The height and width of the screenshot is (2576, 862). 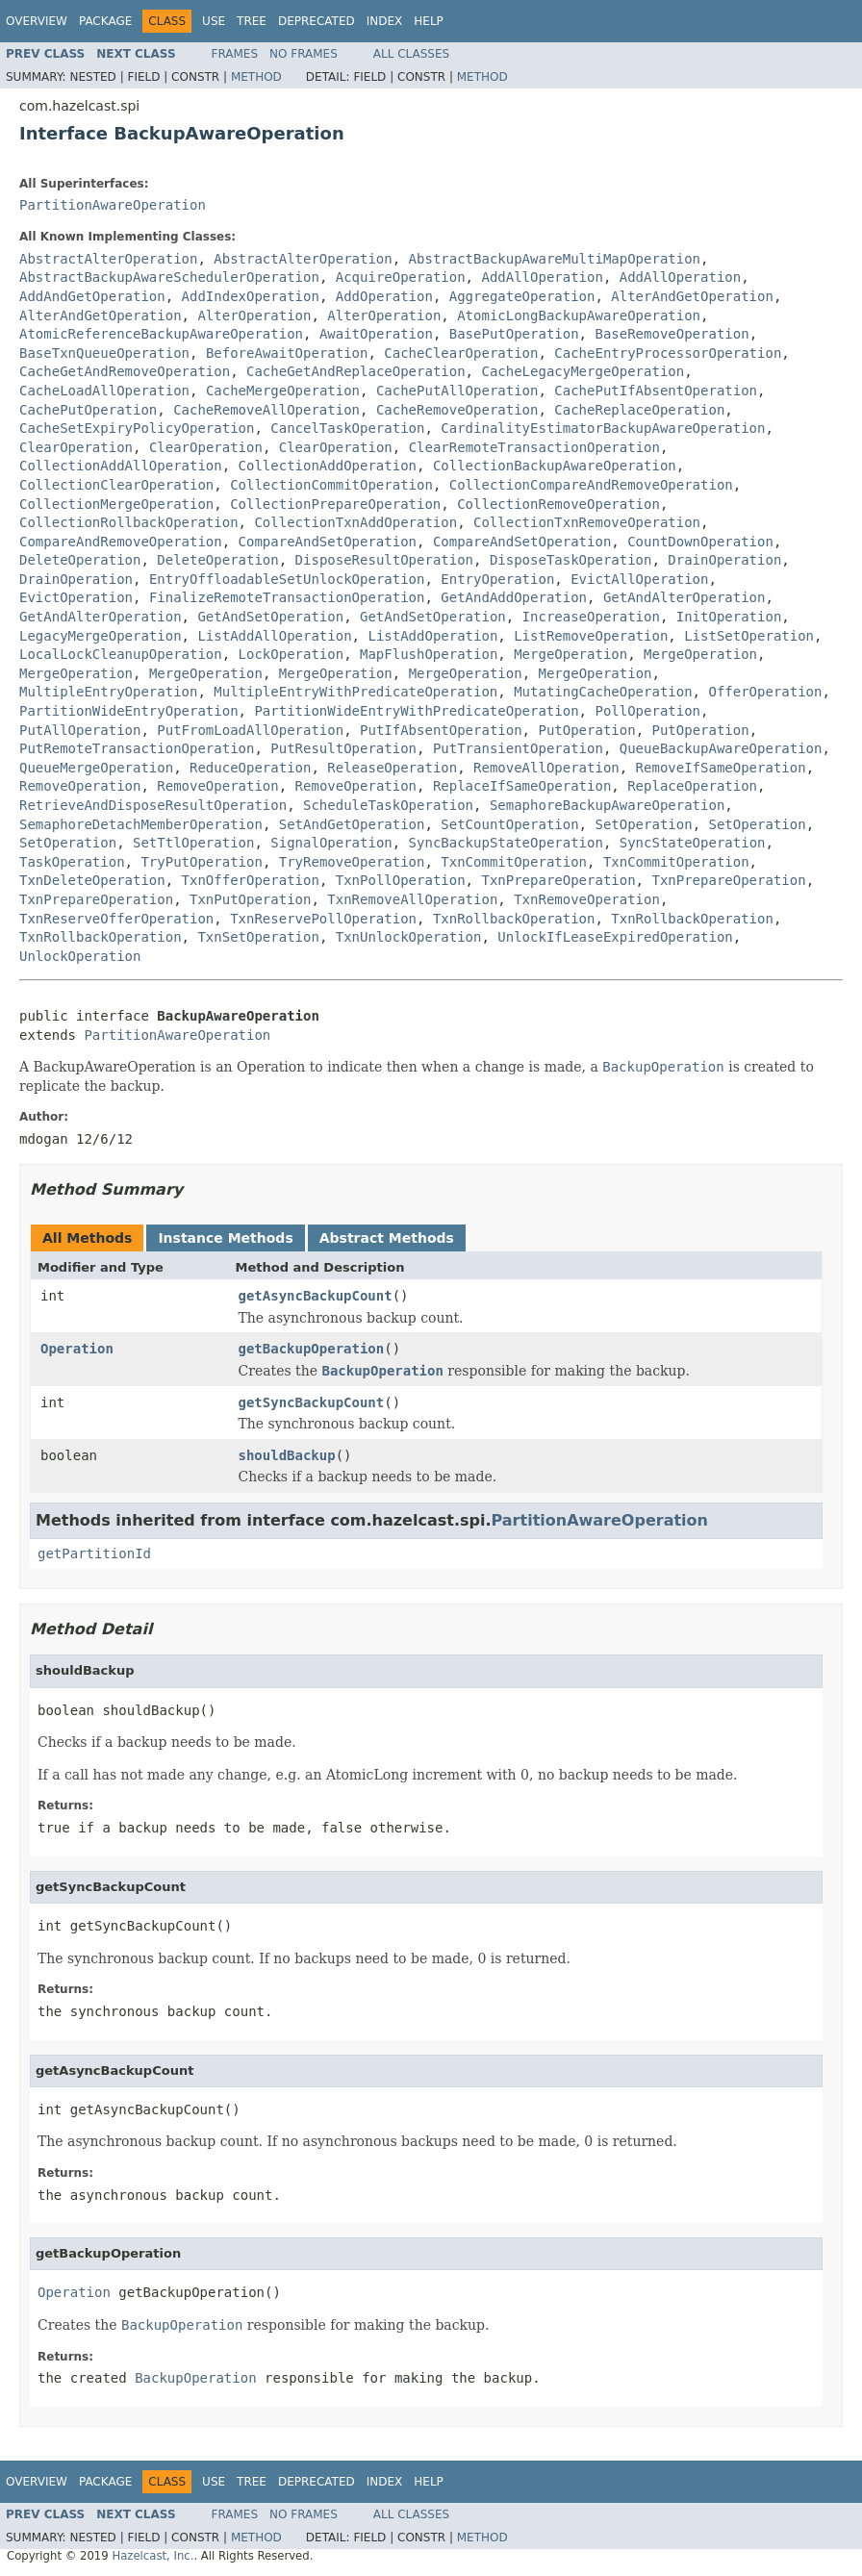 I want to click on CacheGetAndRemoveOperation, so click(x=124, y=371).